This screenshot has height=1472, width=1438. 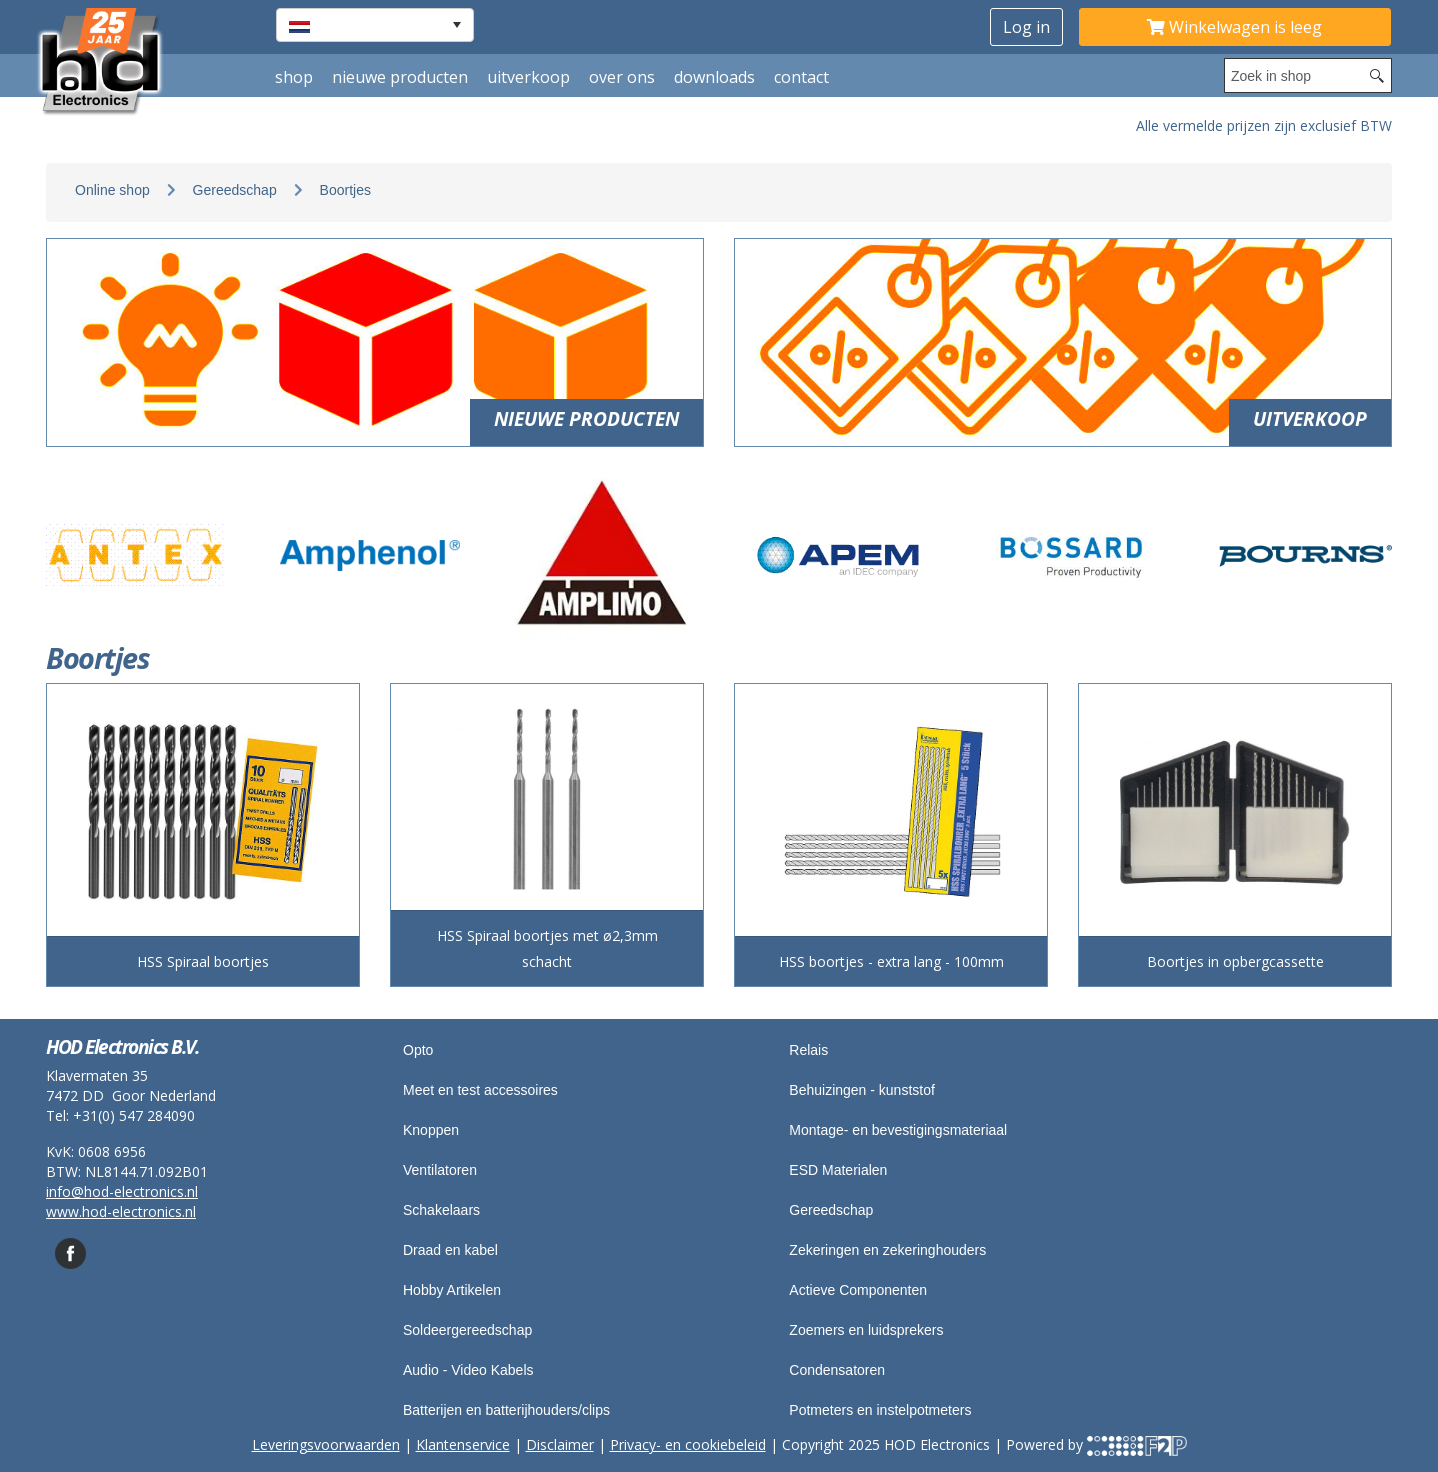 What do you see at coordinates (418, 1050) in the screenshot?
I see `Opto` at bounding box center [418, 1050].